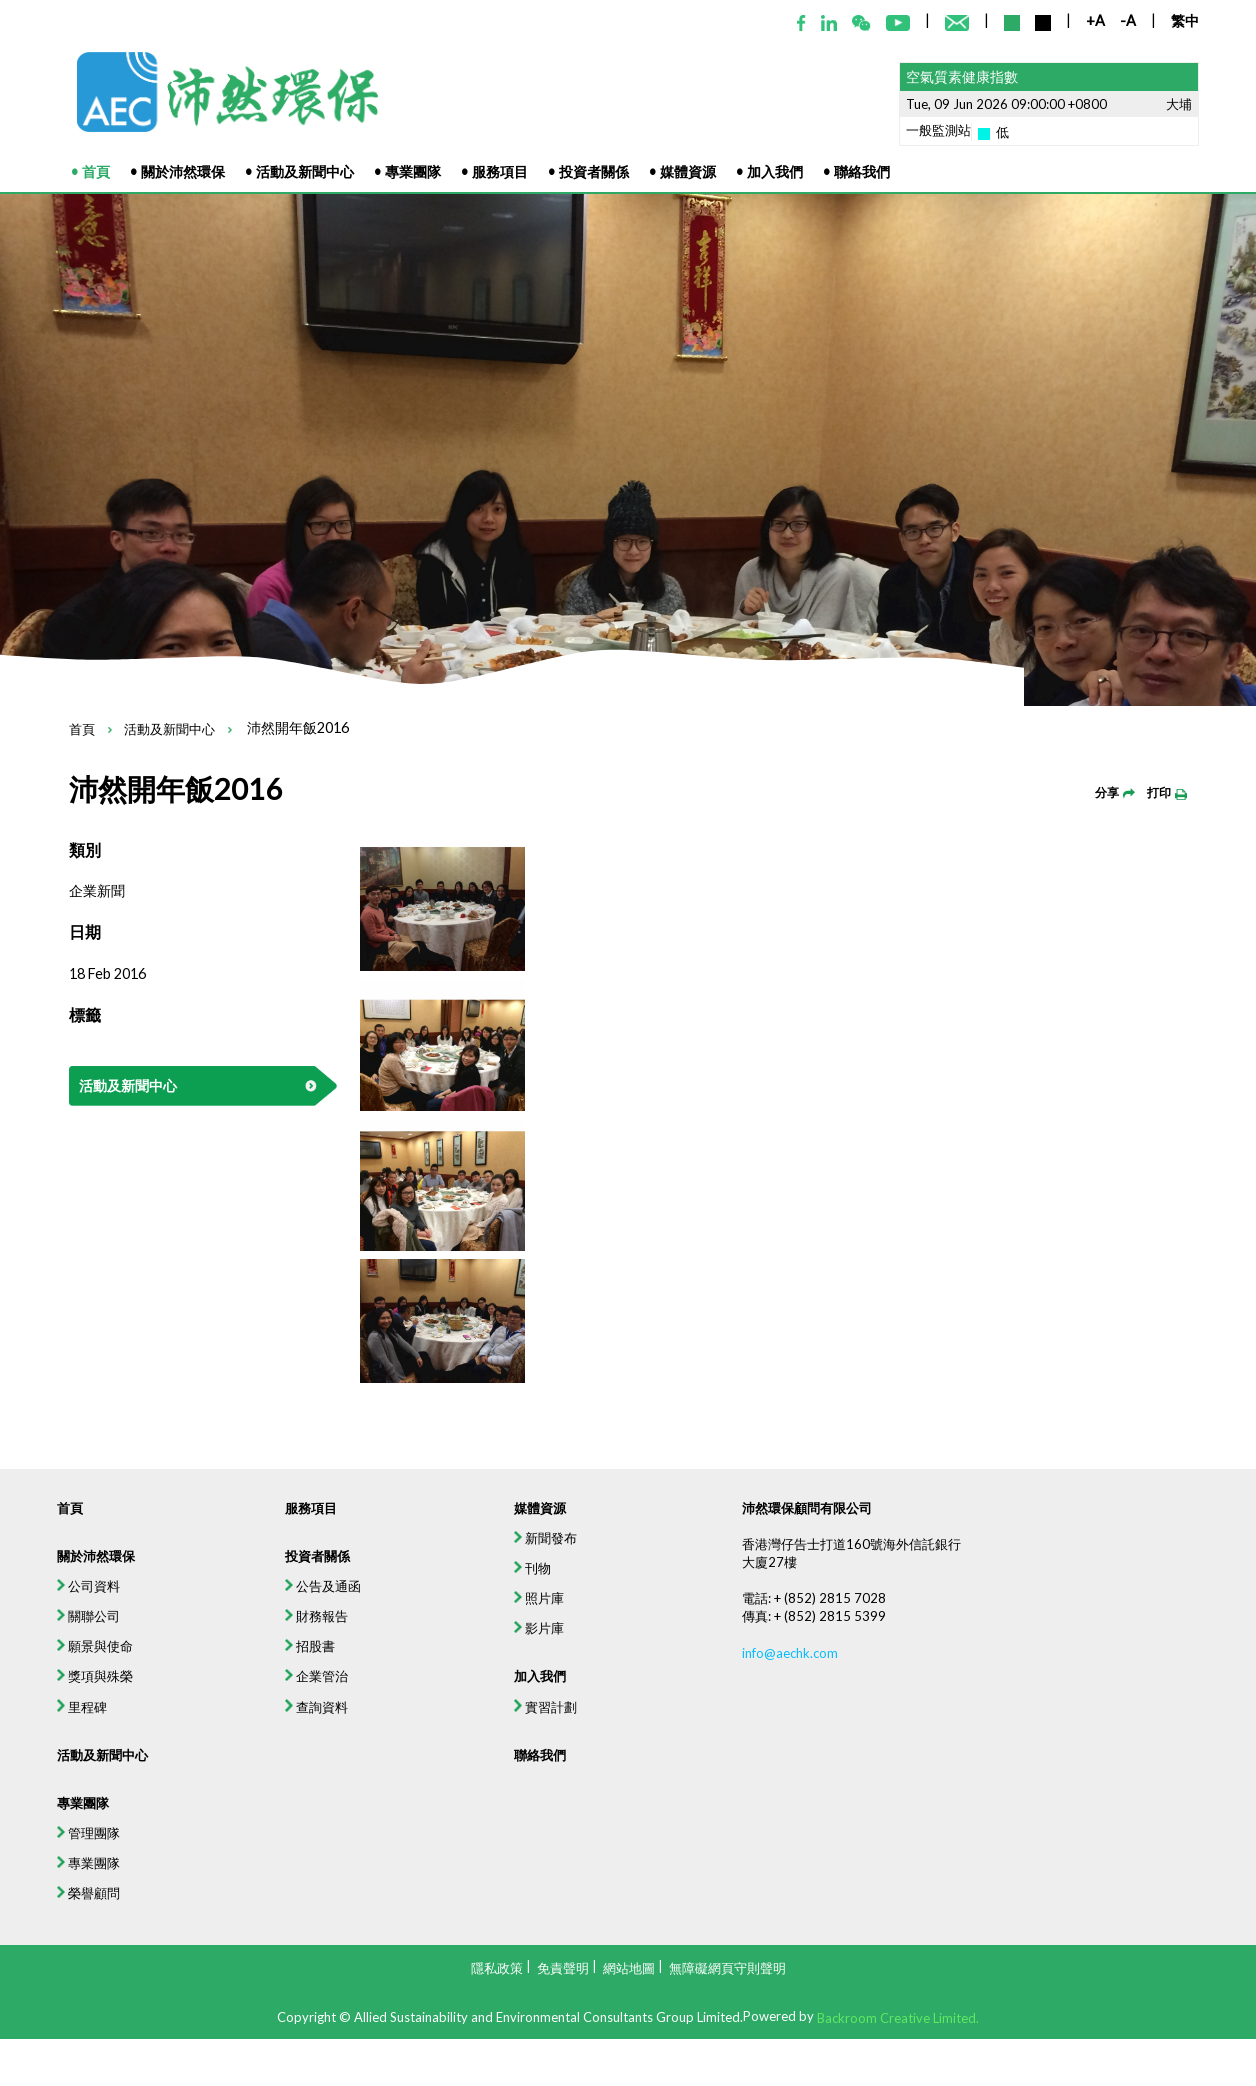 This screenshot has height=2086, width=1256. What do you see at coordinates (523, 1606) in the screenshot?
I see `媒體資源` at bounding box center [523, 1606].